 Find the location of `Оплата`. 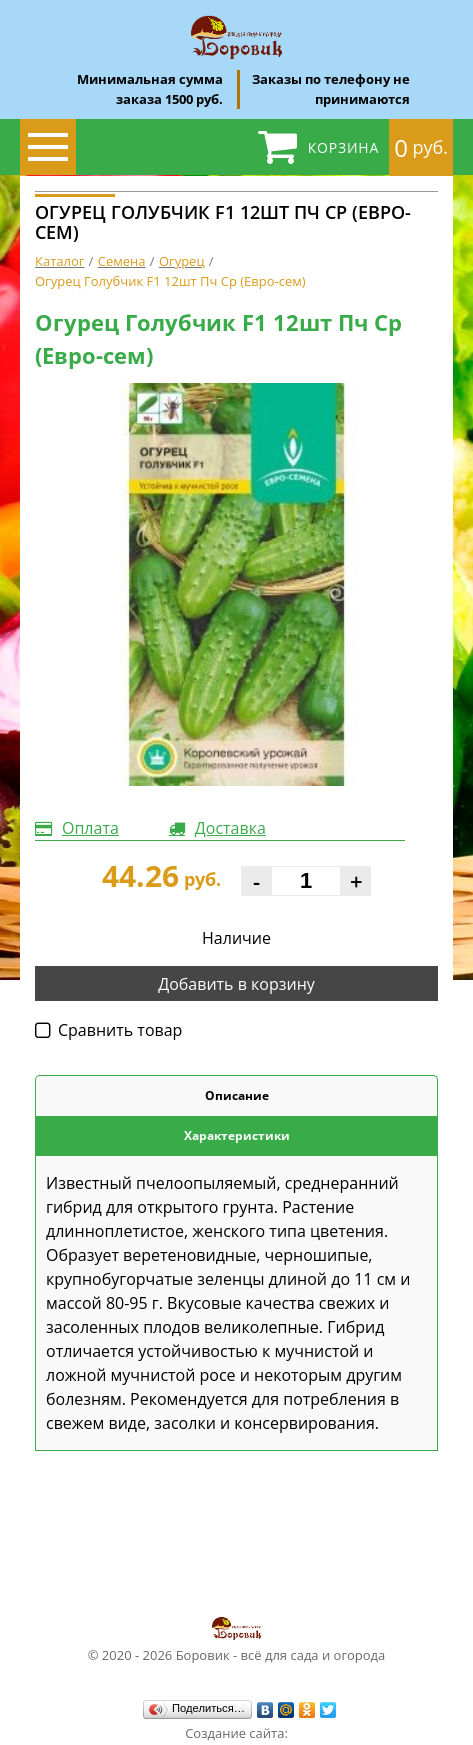

Оплата is located at coordinates (90, 828).